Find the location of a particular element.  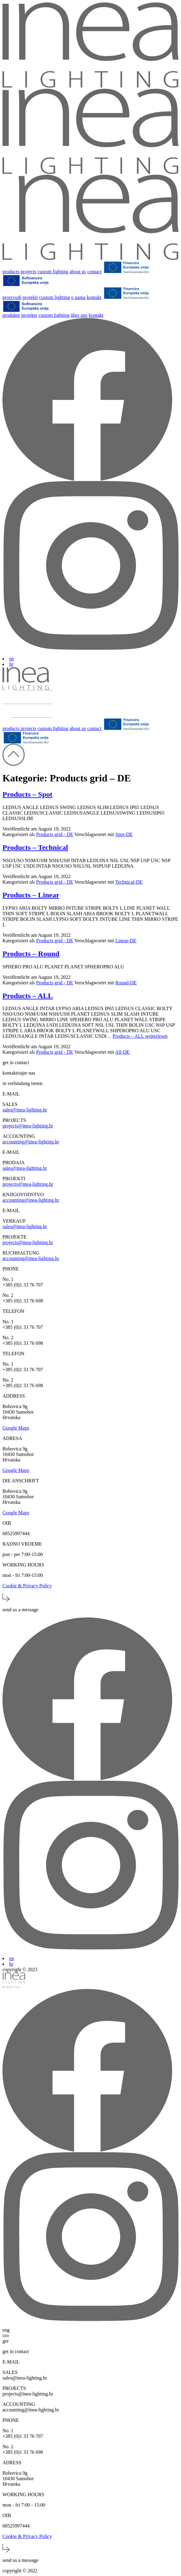

Google Maps is located at coordinates (15, 1427).